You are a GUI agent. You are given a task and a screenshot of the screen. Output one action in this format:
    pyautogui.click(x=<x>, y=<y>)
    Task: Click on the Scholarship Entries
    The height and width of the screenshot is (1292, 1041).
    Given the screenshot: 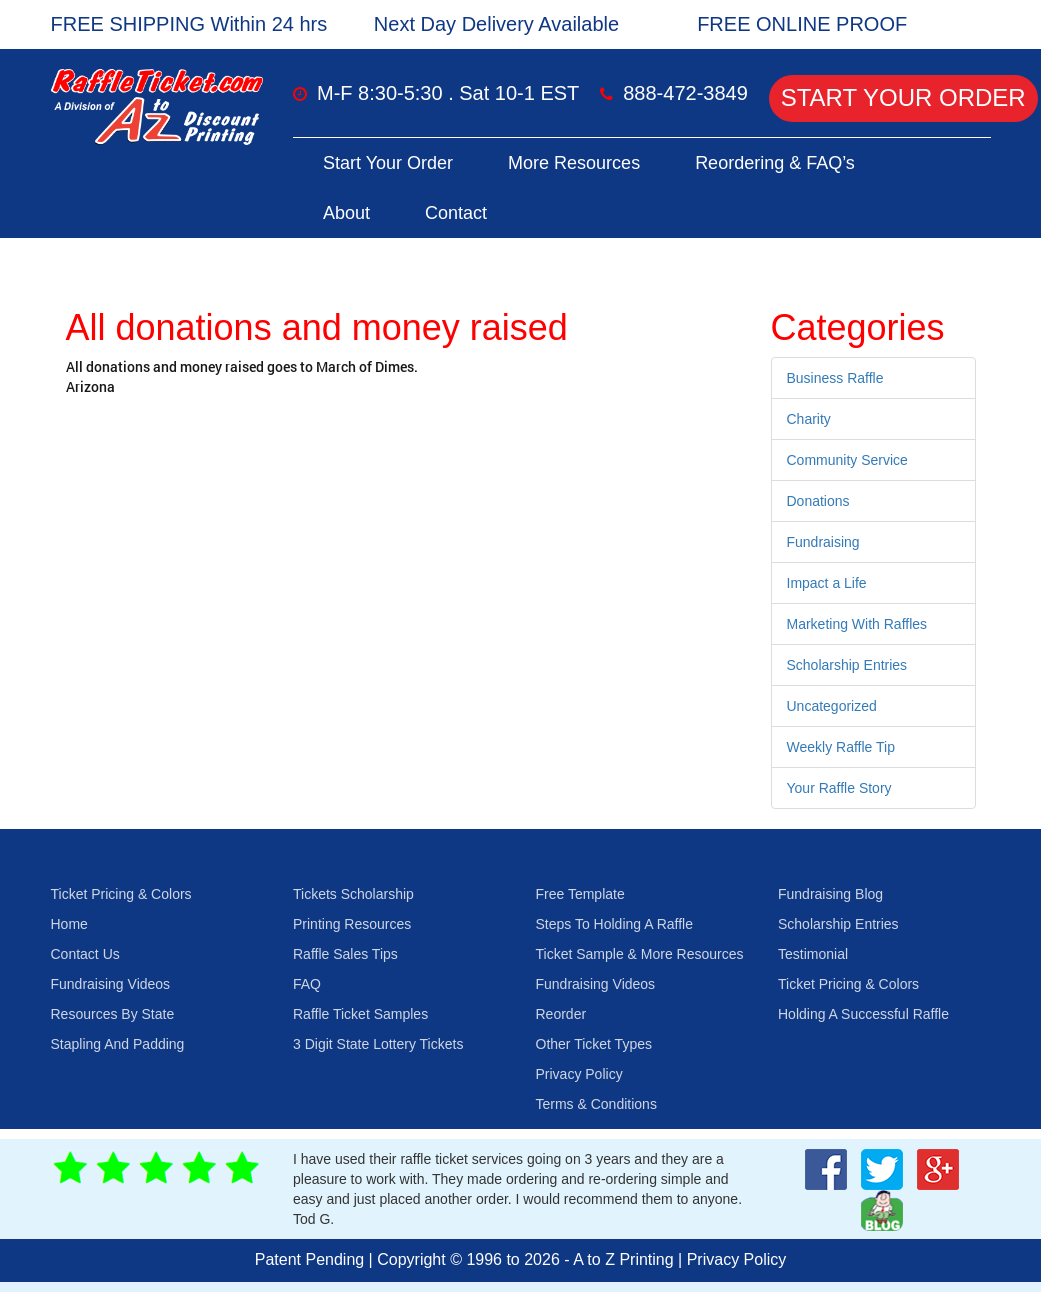 What is the action you would take?
    pyautogui.click(x=847, y=665)
    